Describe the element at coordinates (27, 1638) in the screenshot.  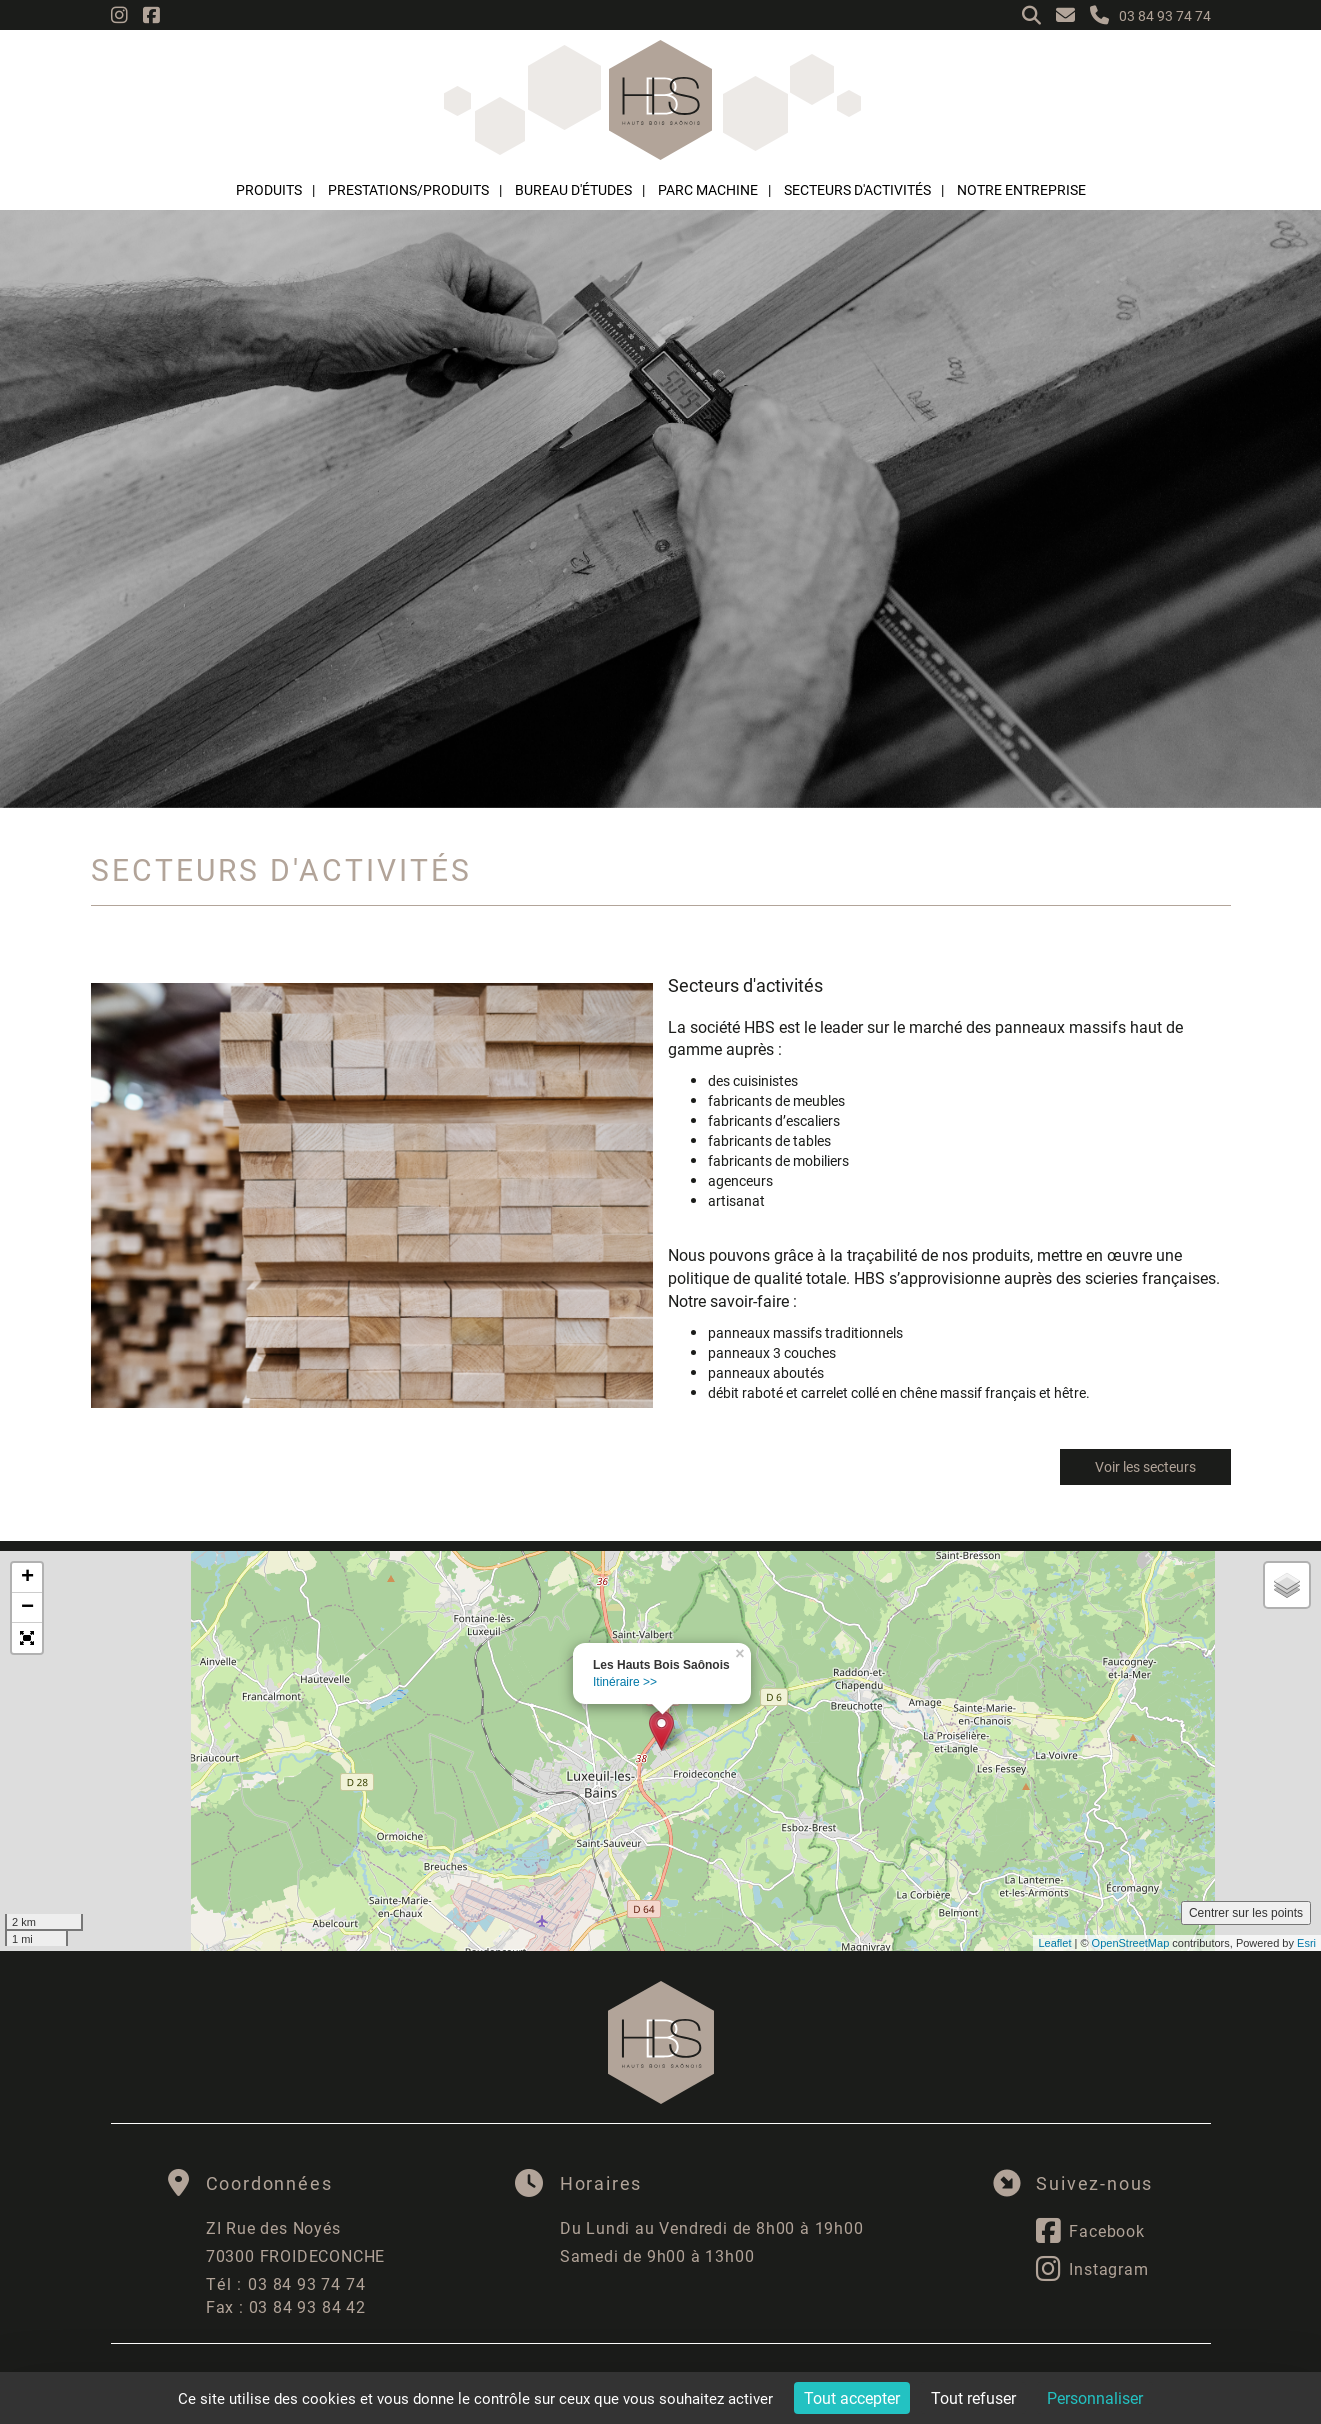
I see `[button]` at that location.